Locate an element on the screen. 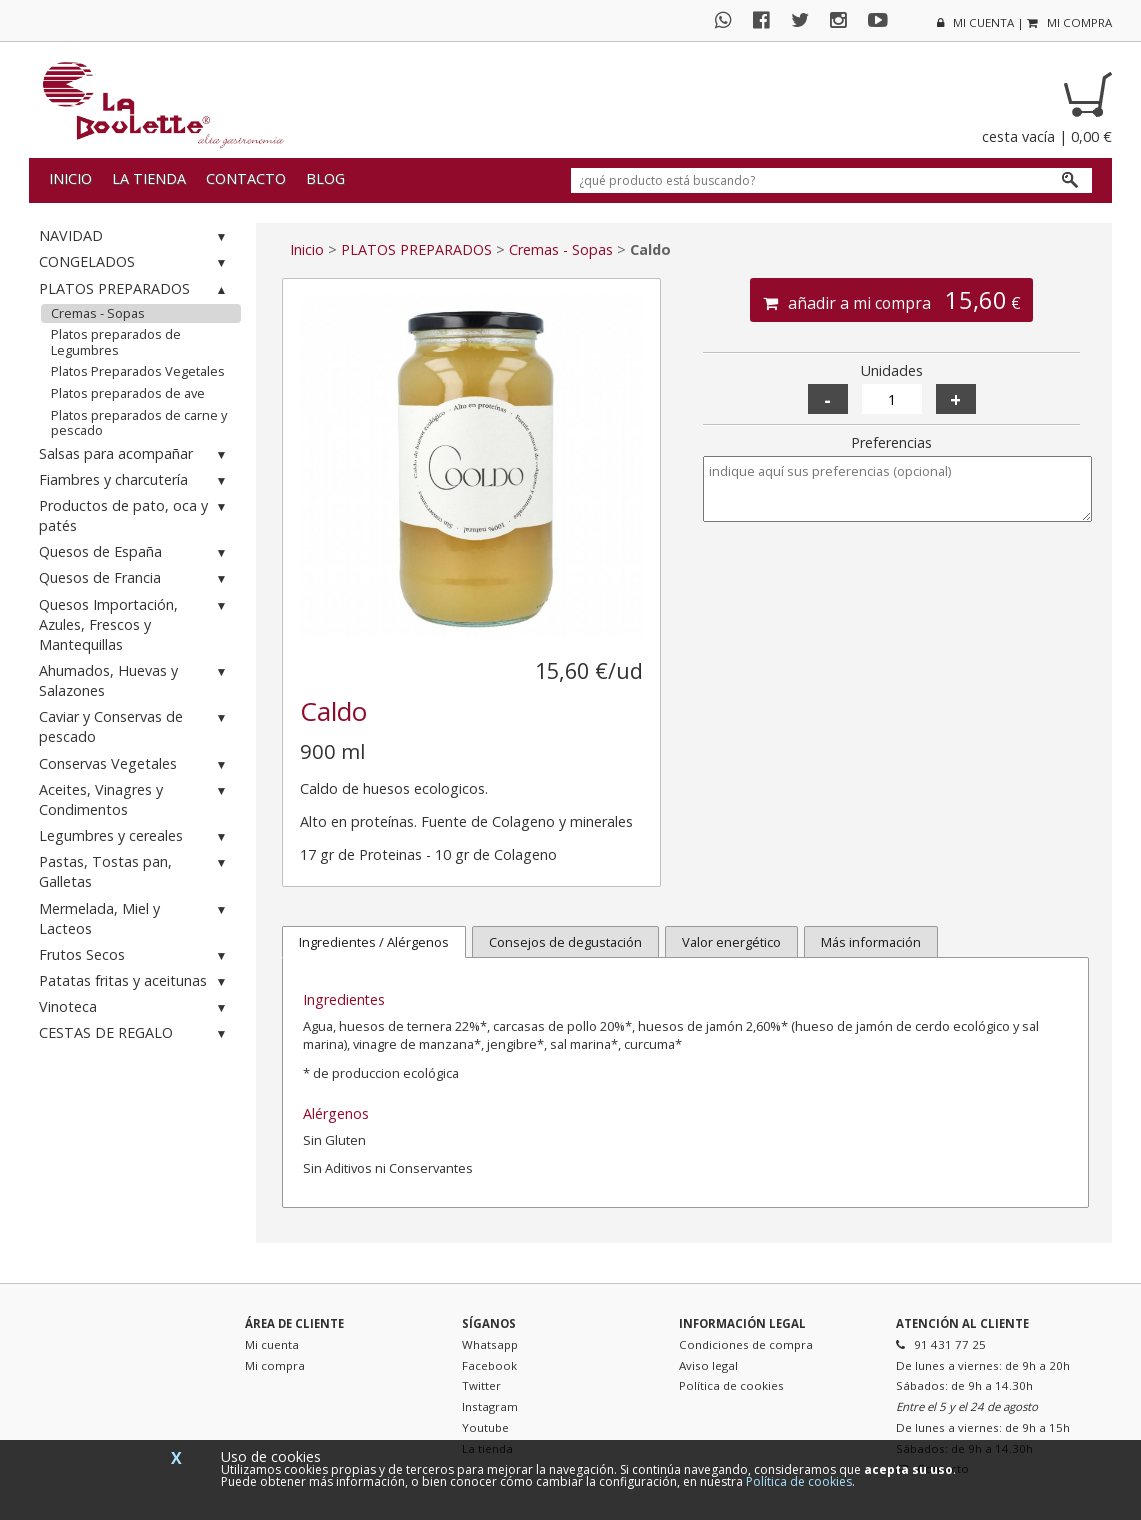  Mi compra is located at coordinates (275, 1365).